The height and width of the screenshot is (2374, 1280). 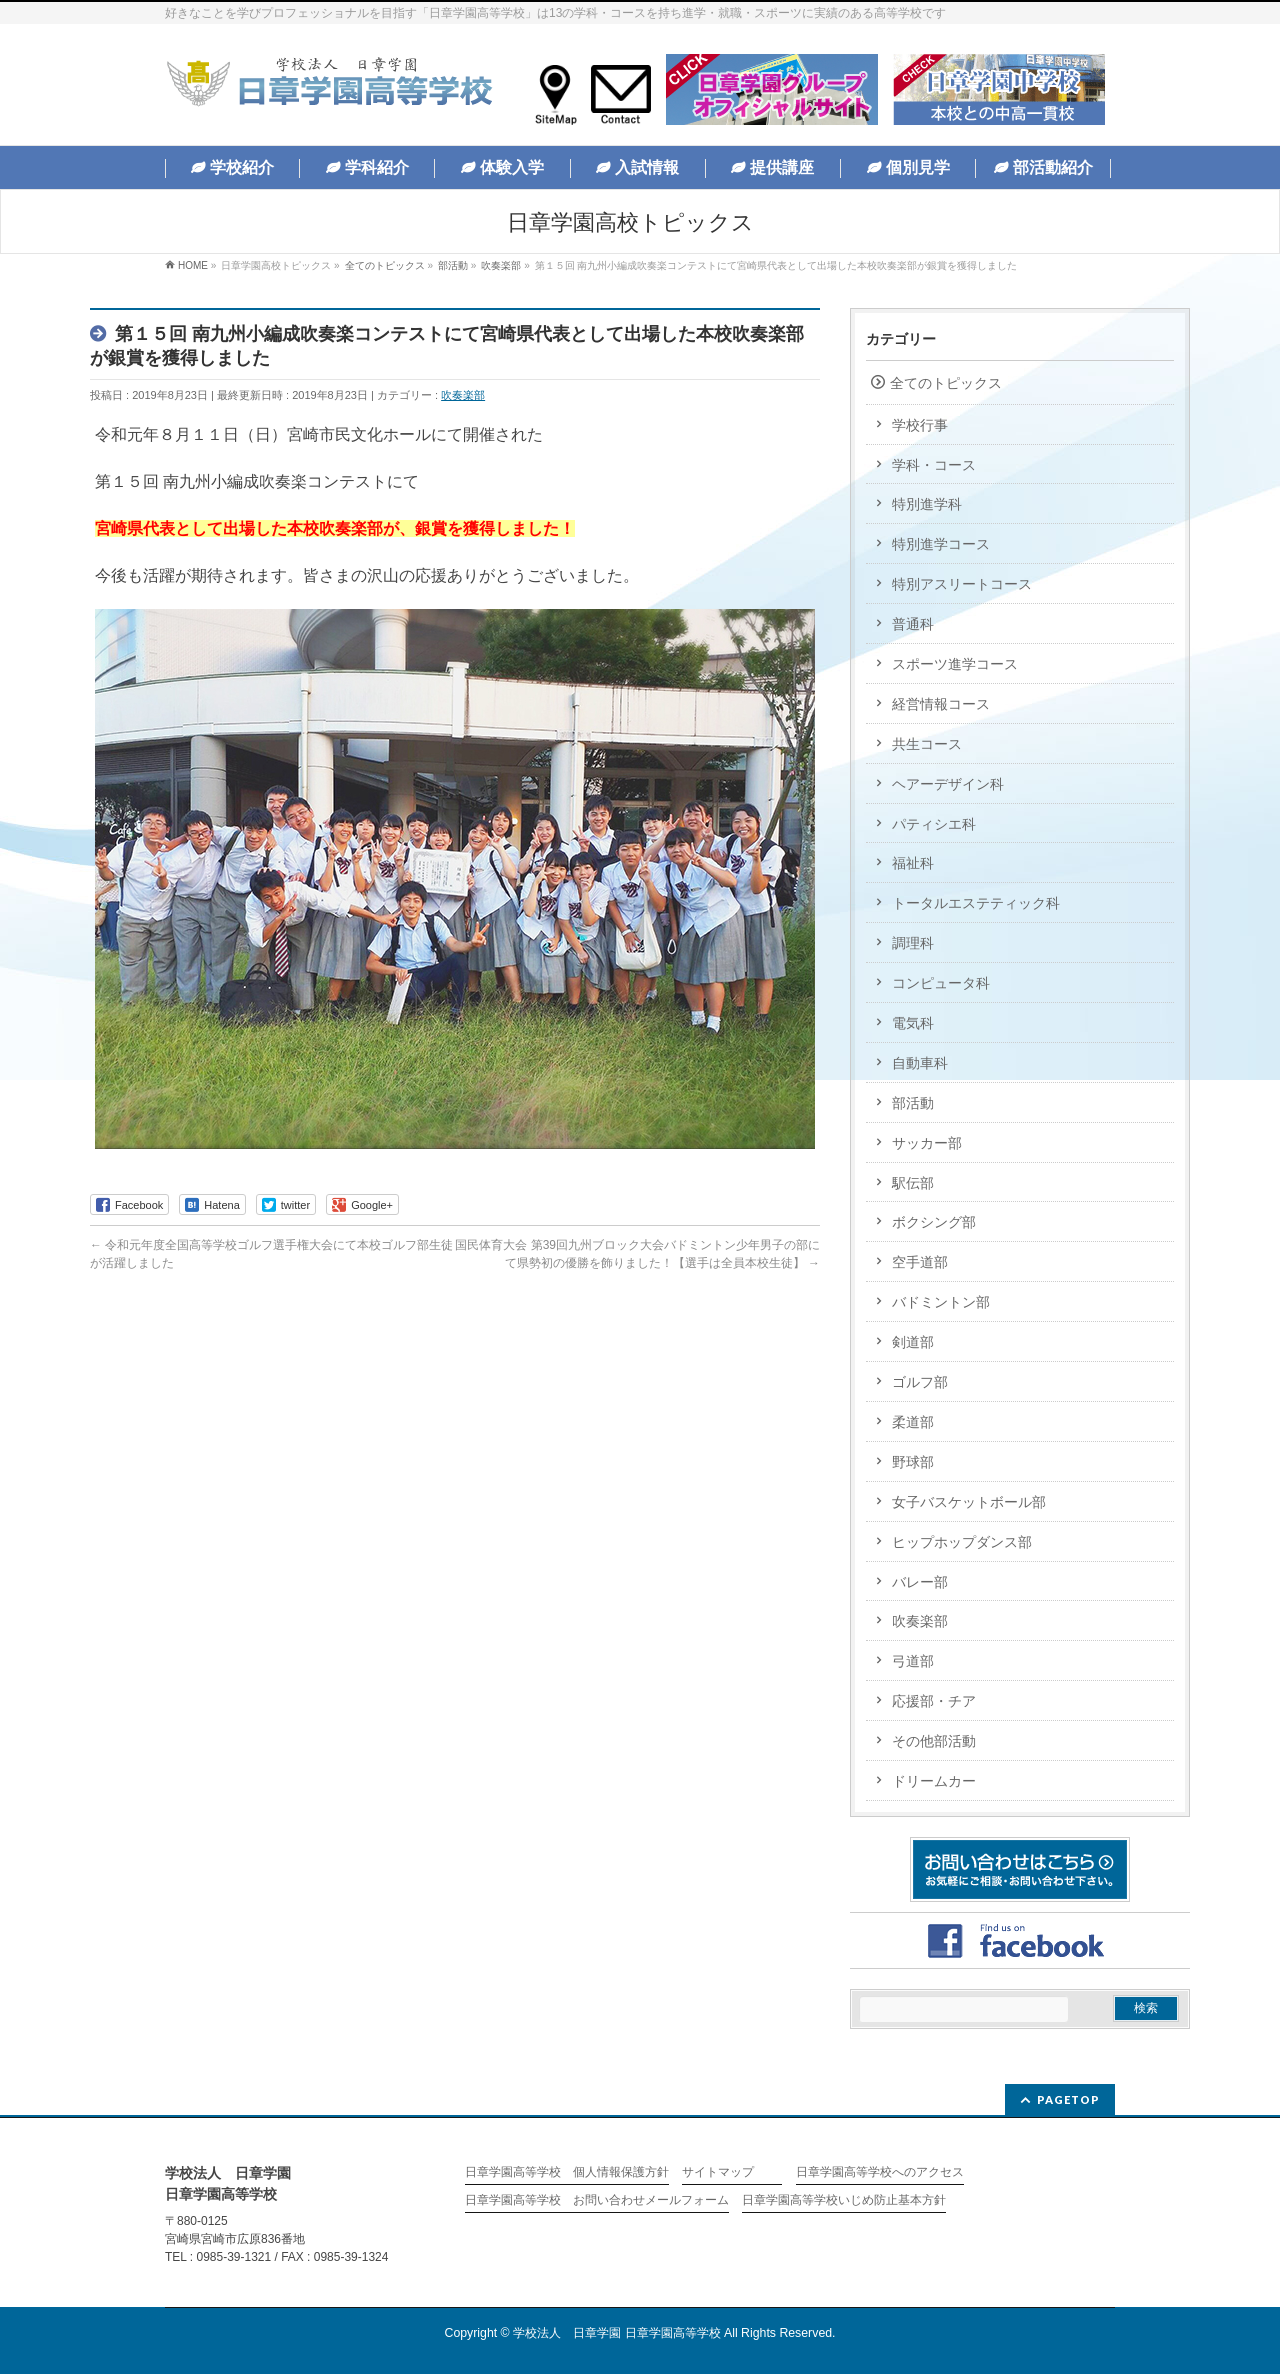 I want to click on トータルエステティック科, so click(x=976, y=903).